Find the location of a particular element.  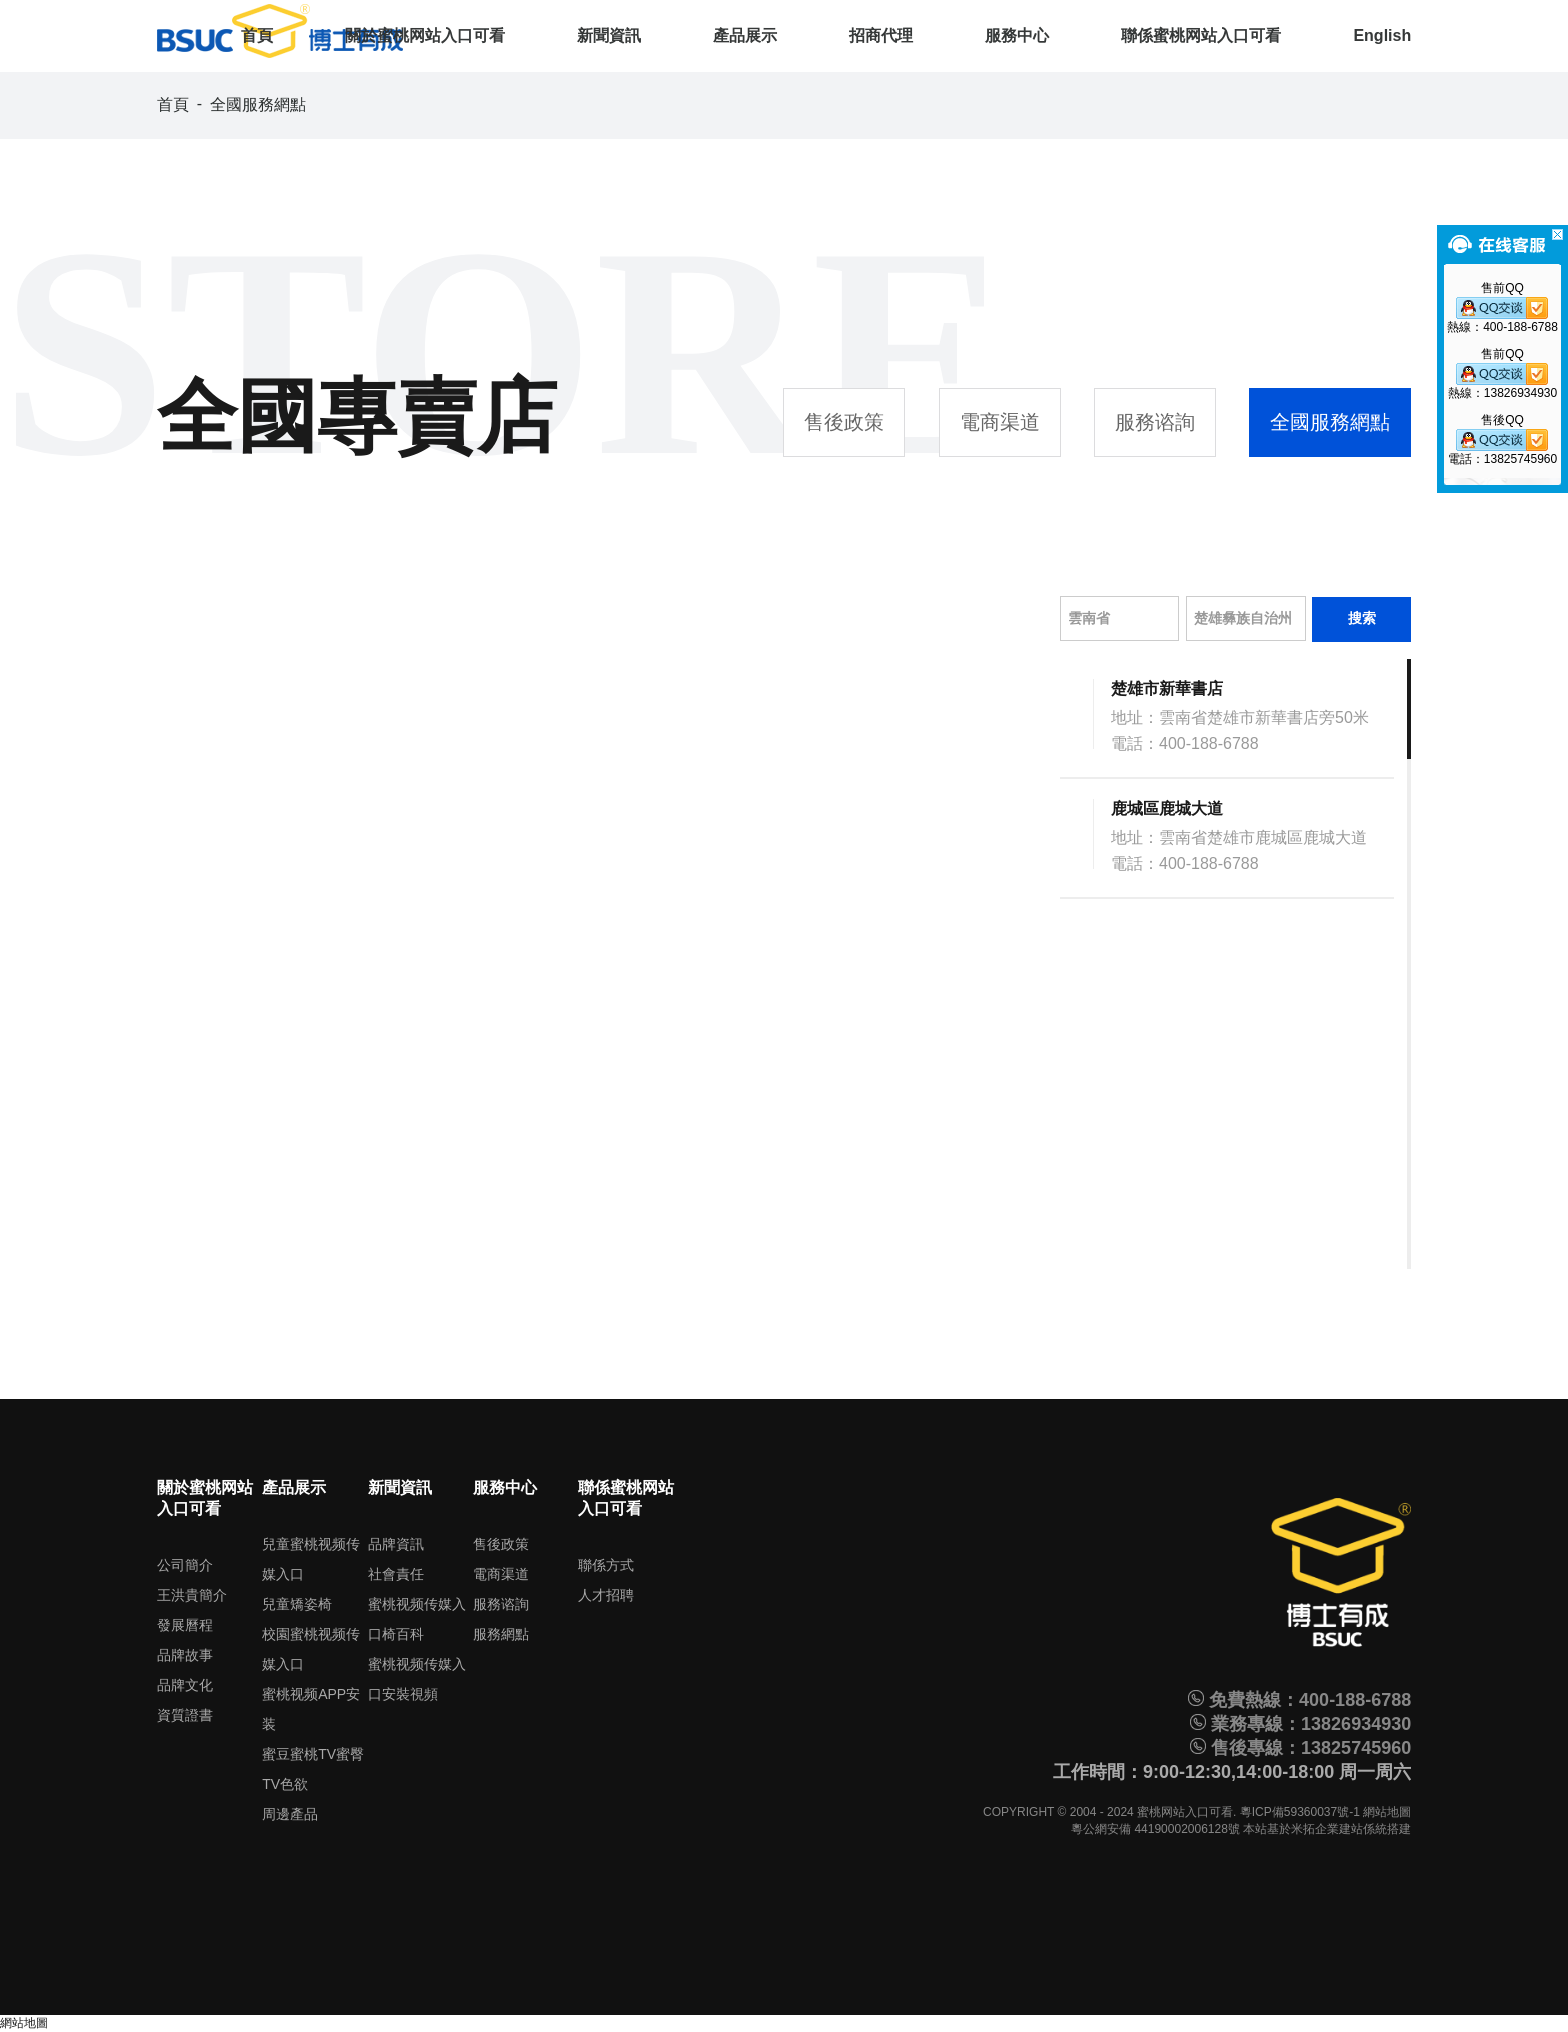

粵ICP備59360037號-1 is located at coordinates (1300, 1812).